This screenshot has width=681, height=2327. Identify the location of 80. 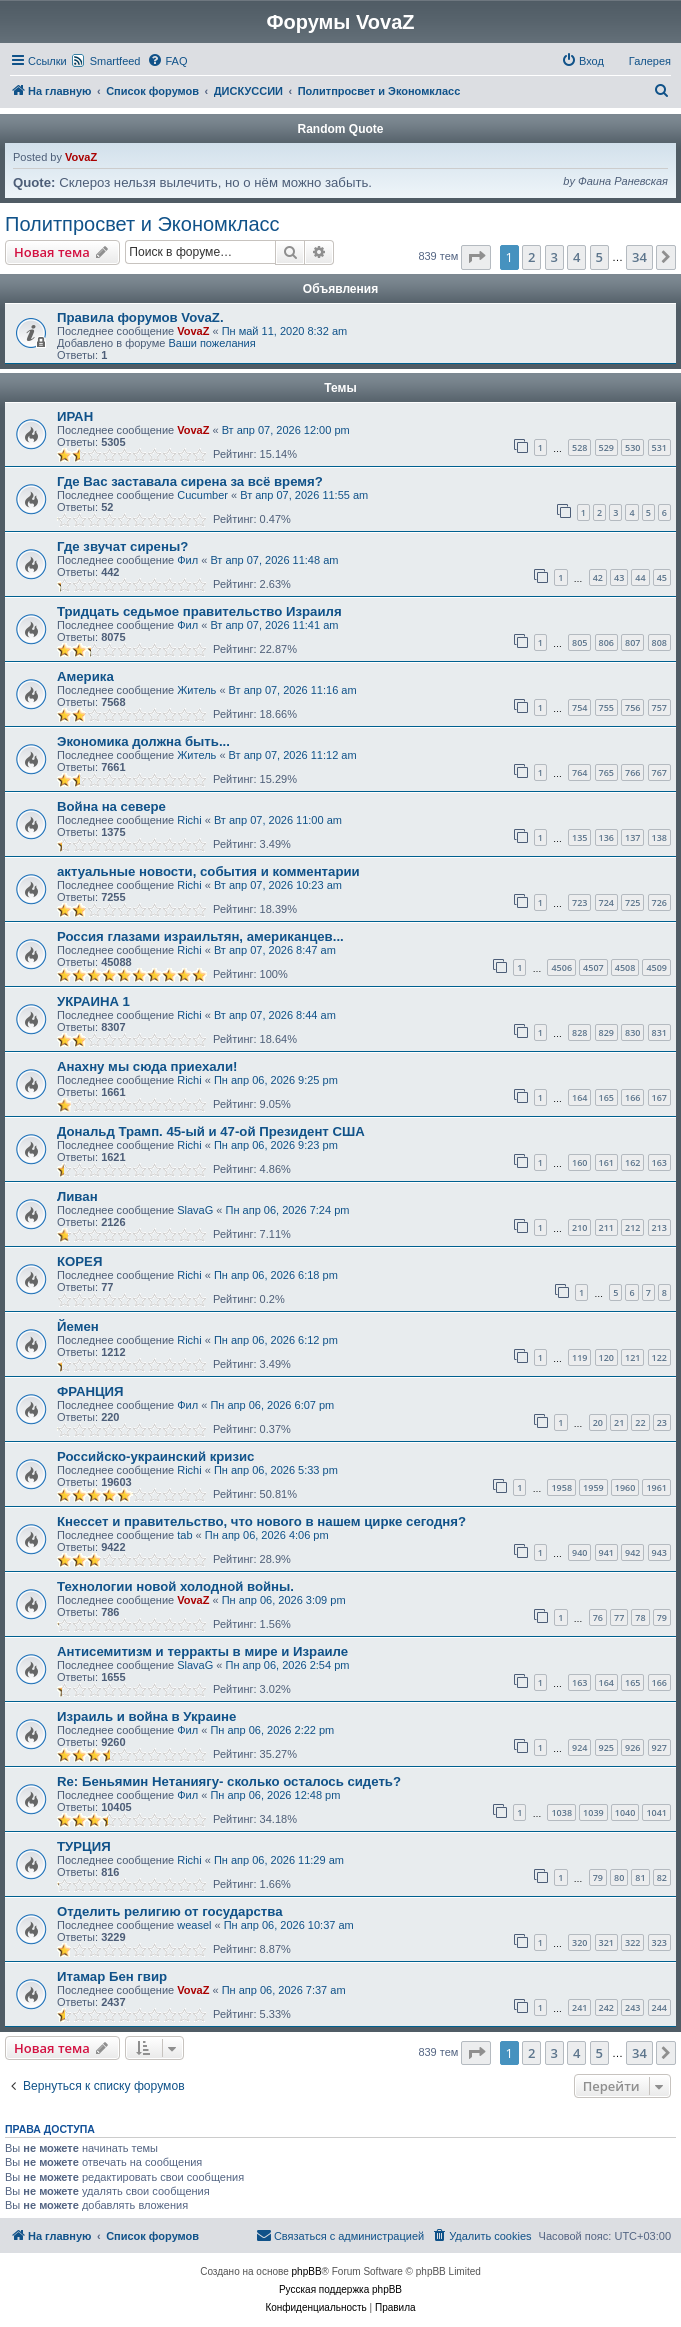
(619, 1877).